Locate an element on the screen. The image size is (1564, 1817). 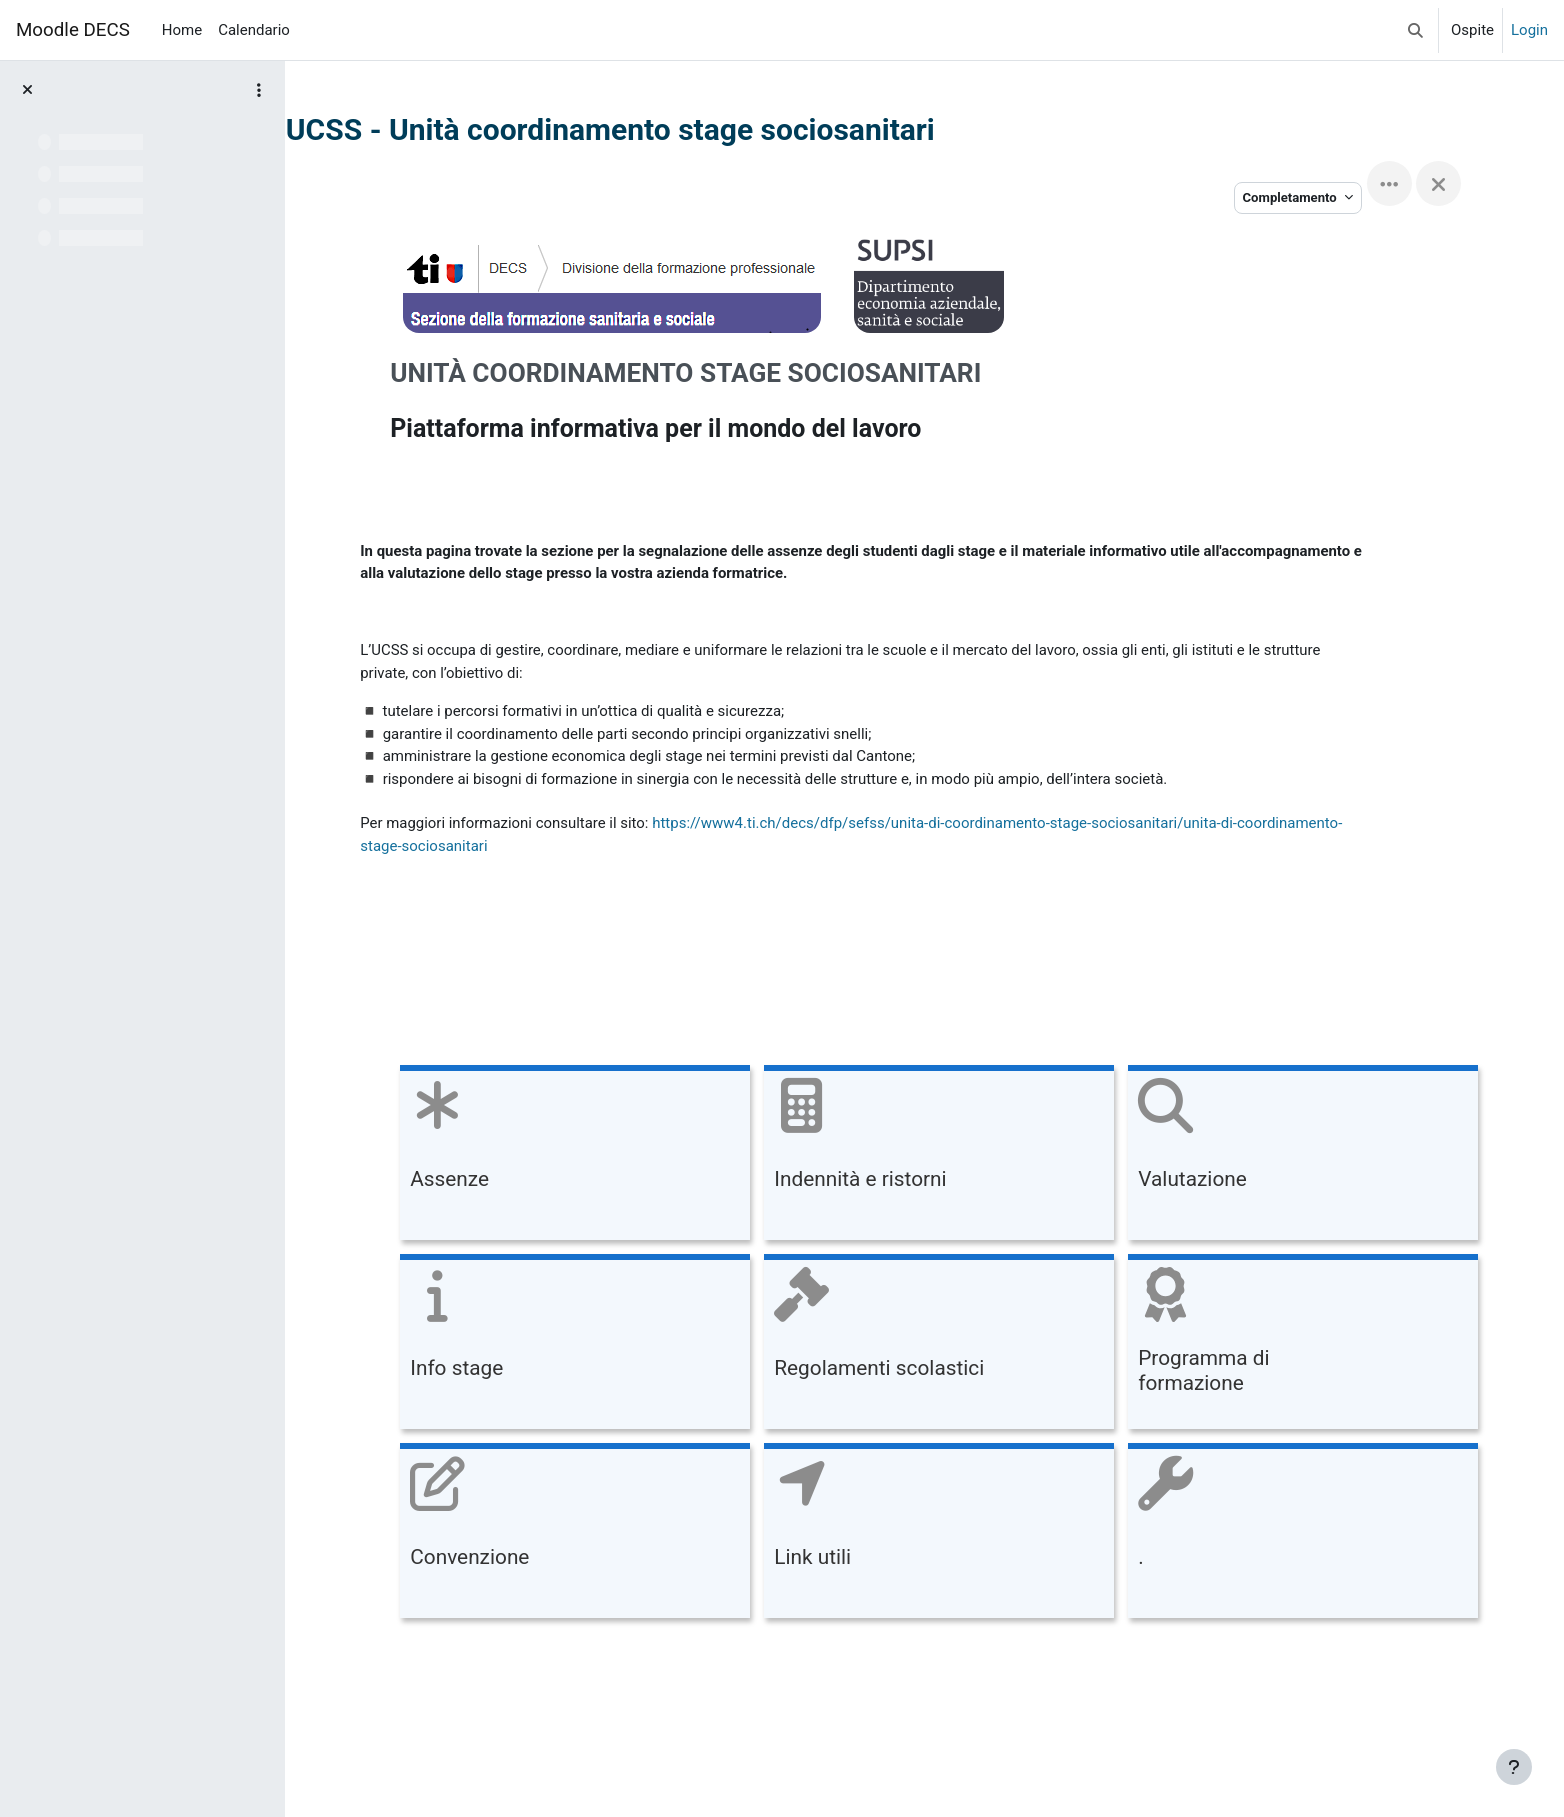
[., opens detail in pop up, link] is located at coordinates (1288, 1534).